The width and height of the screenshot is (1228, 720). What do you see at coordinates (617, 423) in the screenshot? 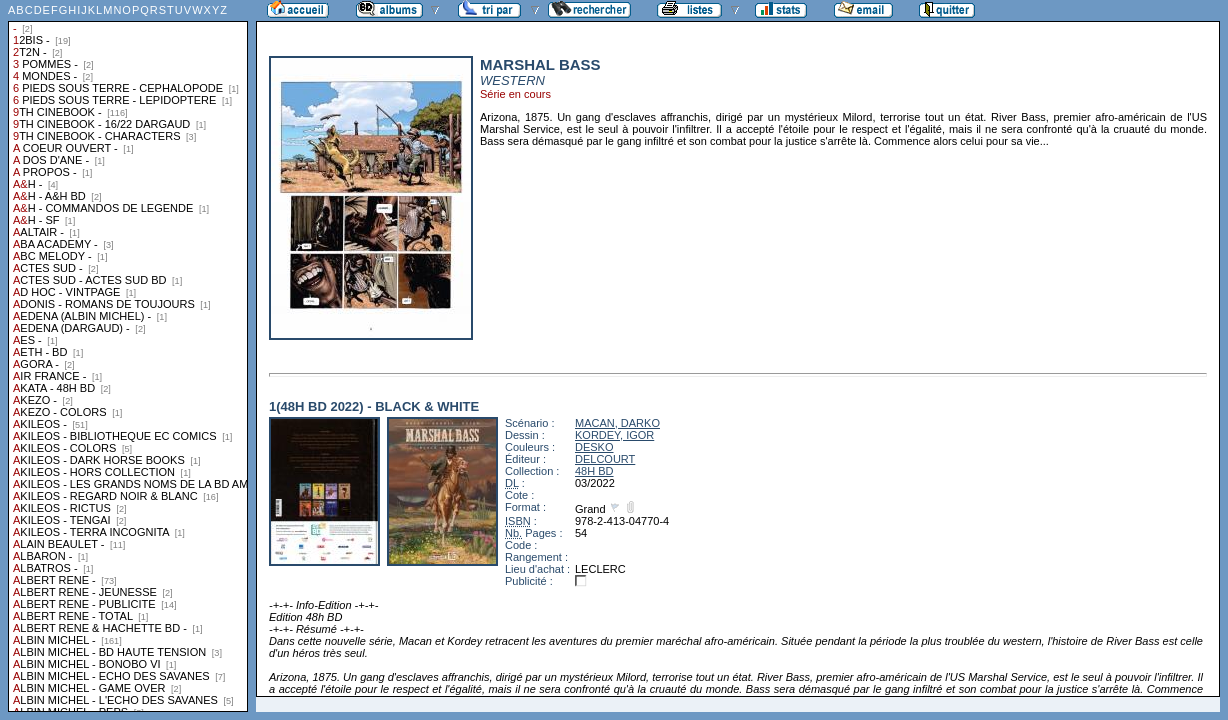
I see `MACAN, DARKO` at bounding box center [617, 423].